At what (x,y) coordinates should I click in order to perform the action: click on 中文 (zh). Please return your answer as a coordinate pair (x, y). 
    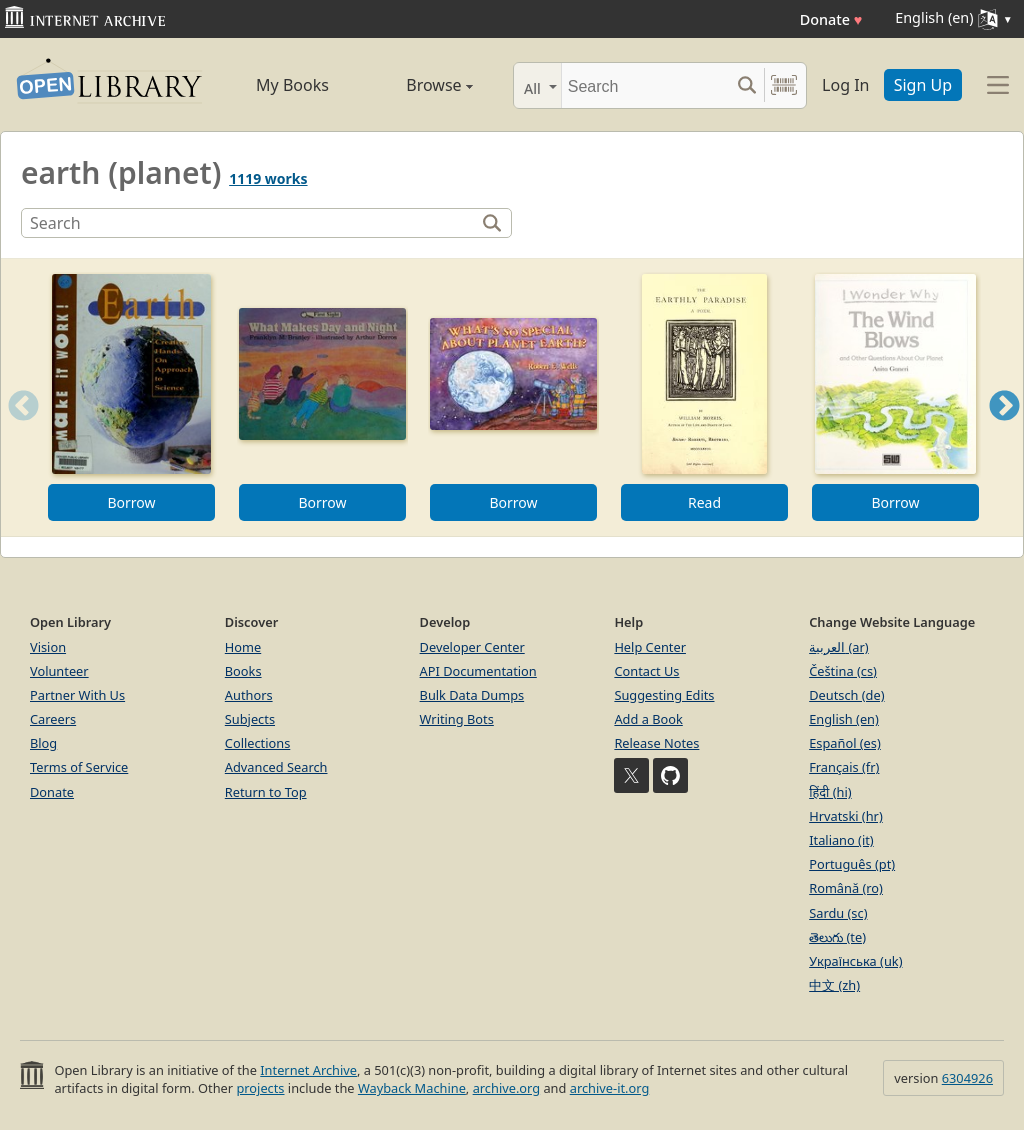
    Looking at the image, I should click on (834, 985).